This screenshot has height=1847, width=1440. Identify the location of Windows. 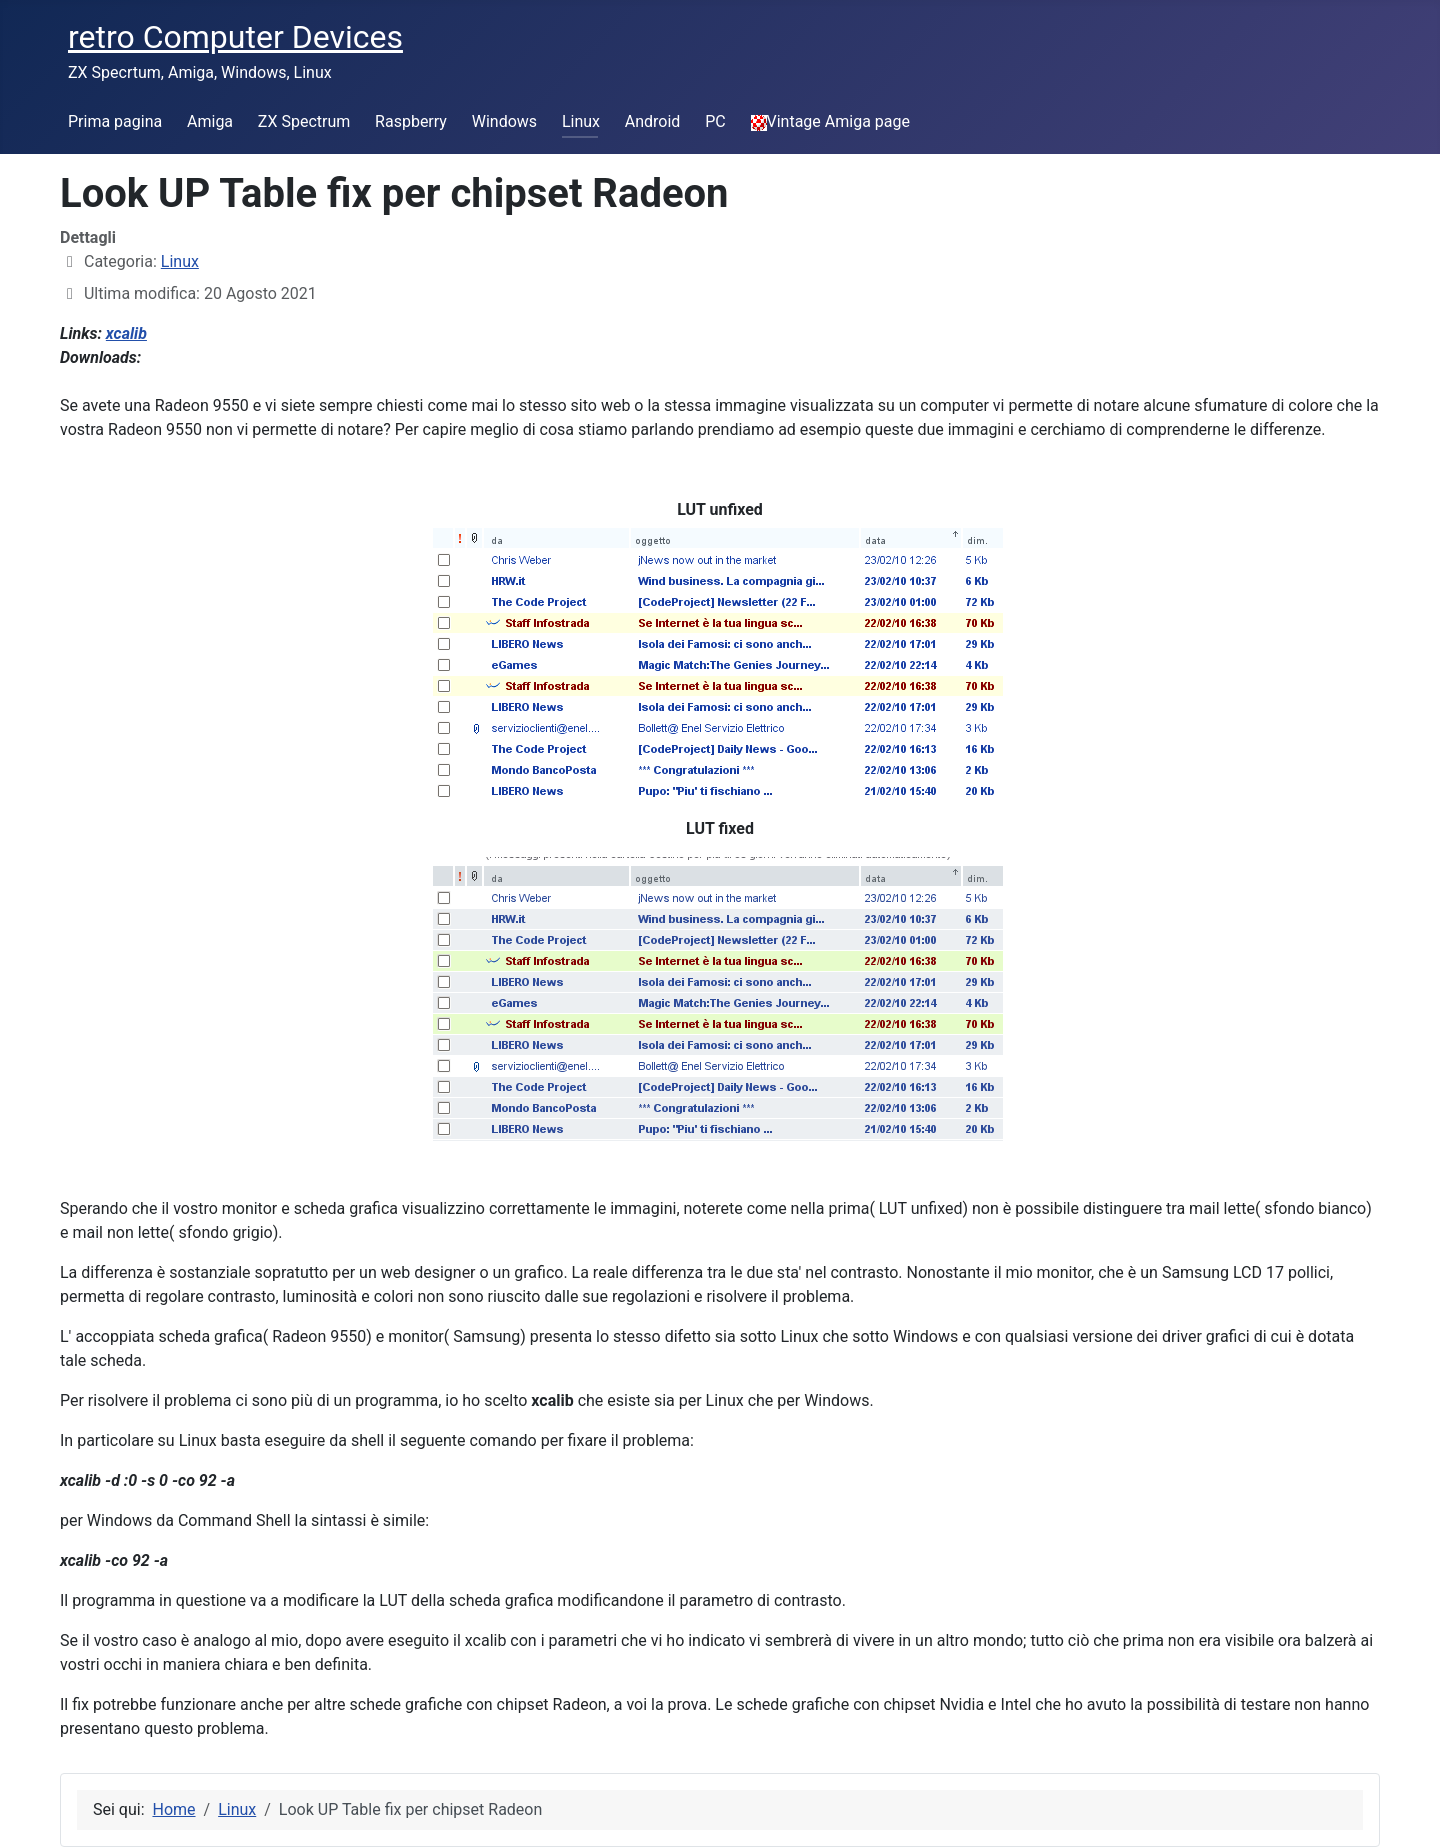
(504, 121).